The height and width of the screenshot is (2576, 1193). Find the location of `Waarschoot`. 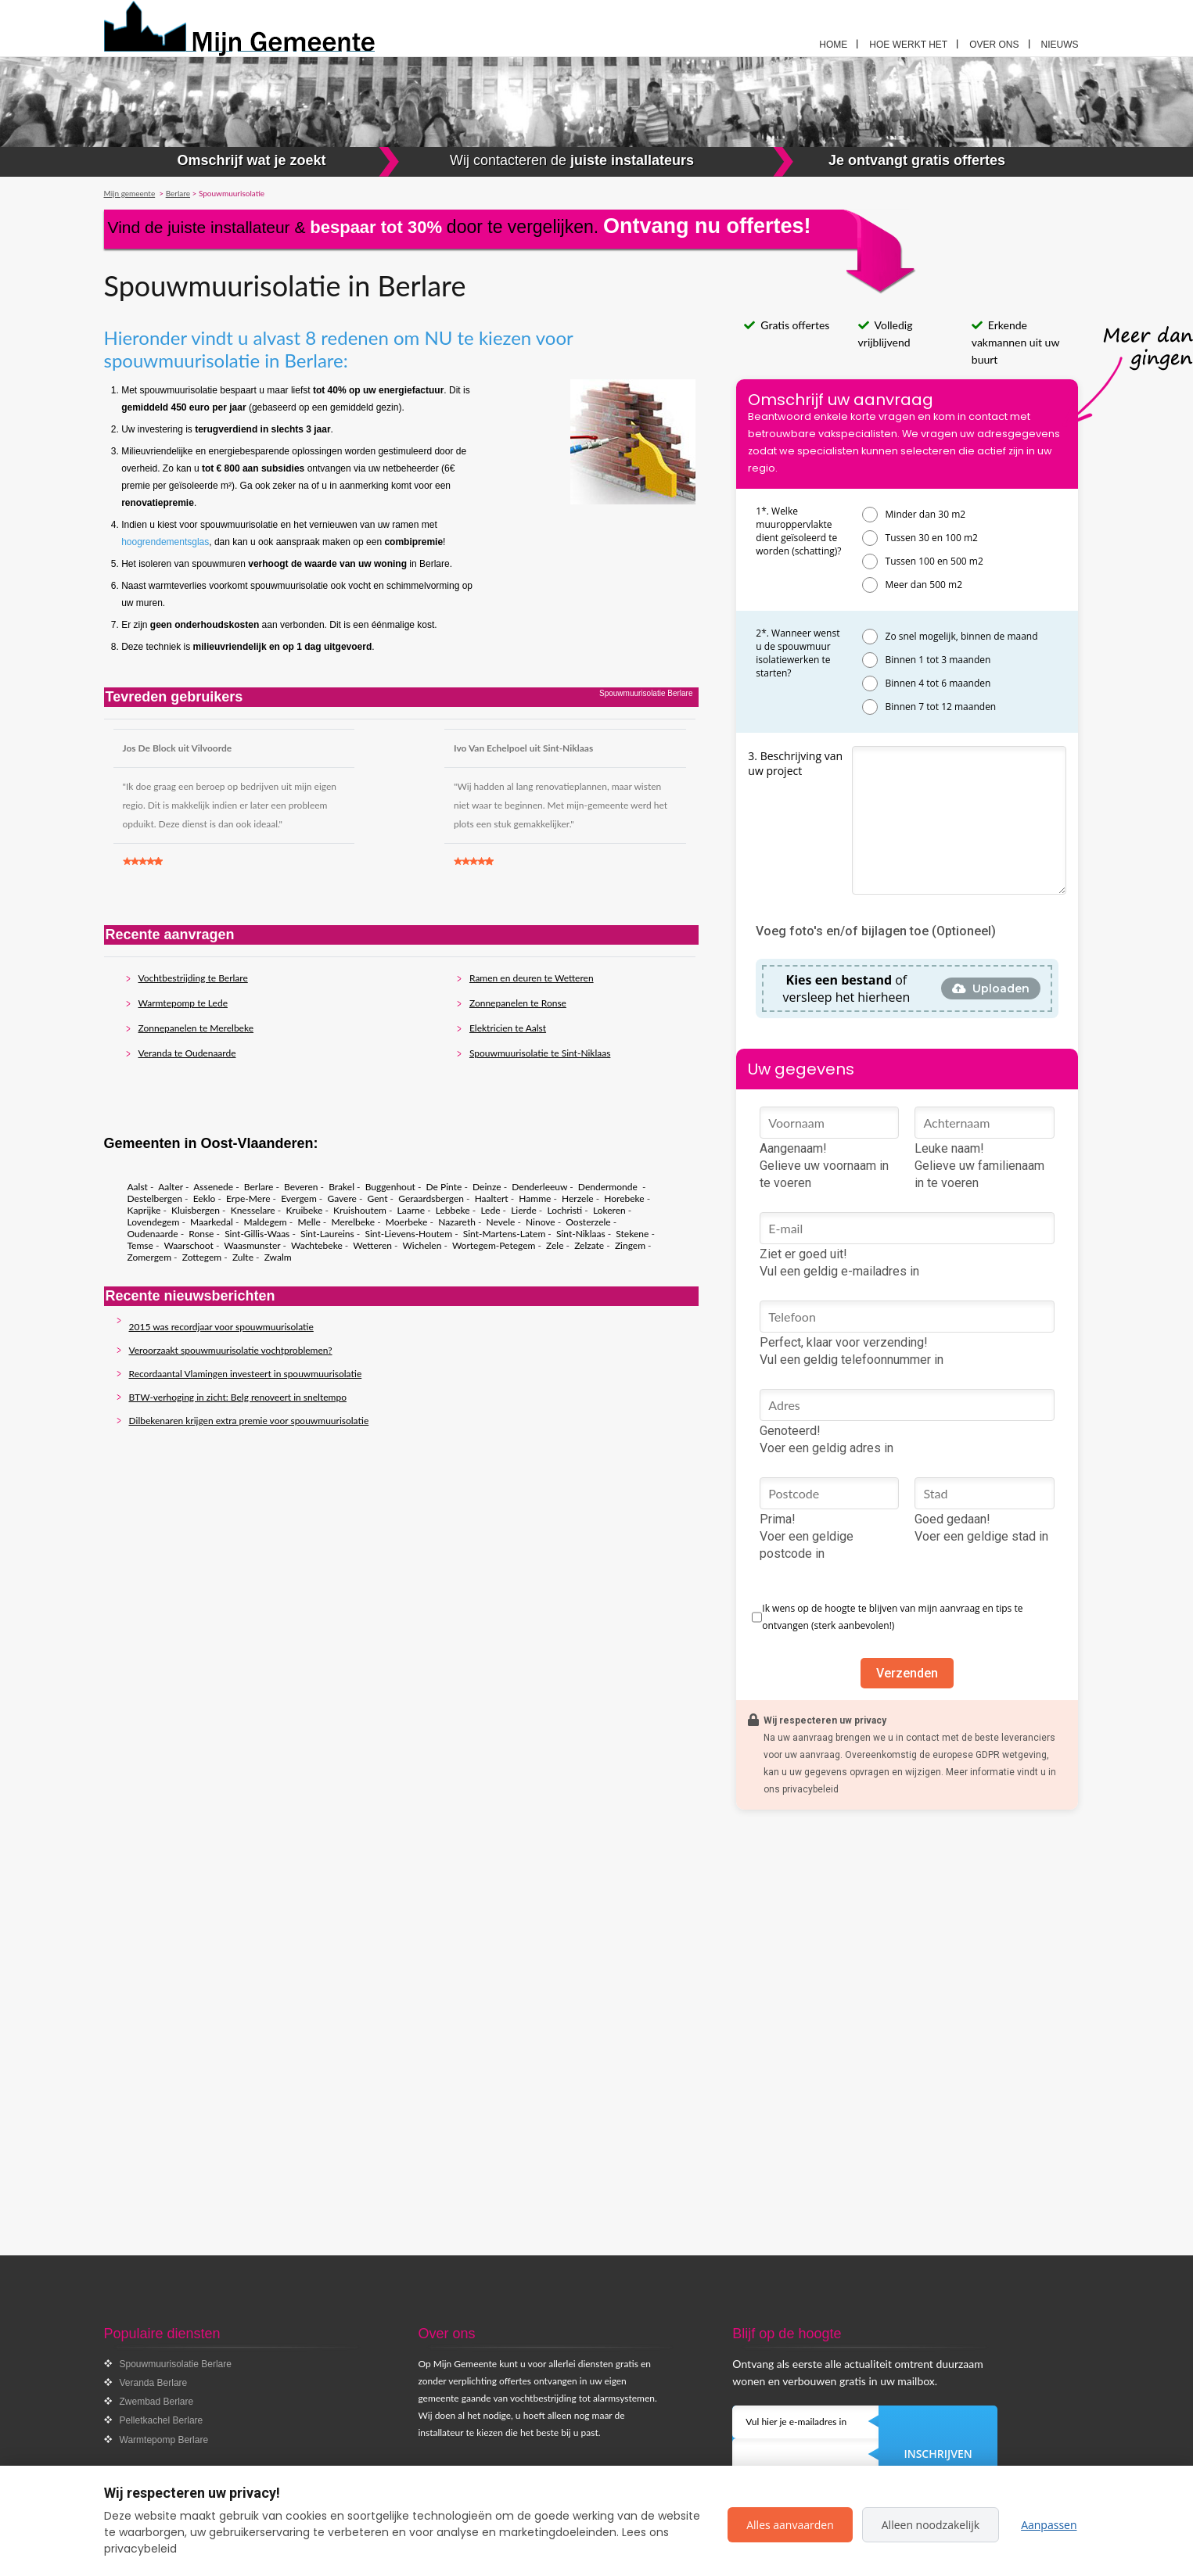

Waarschoot is located at coordinates (188, 1245).